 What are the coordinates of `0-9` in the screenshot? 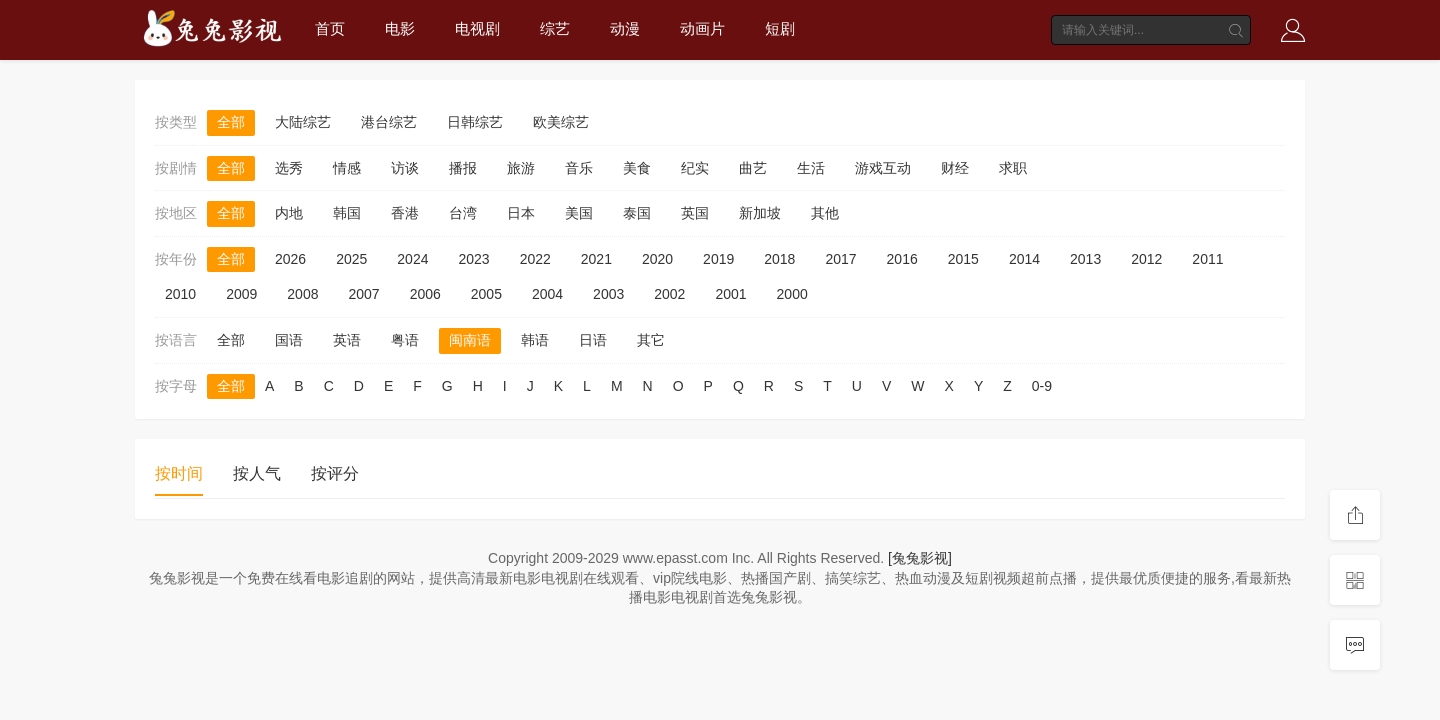 It's located at (1042, 386).